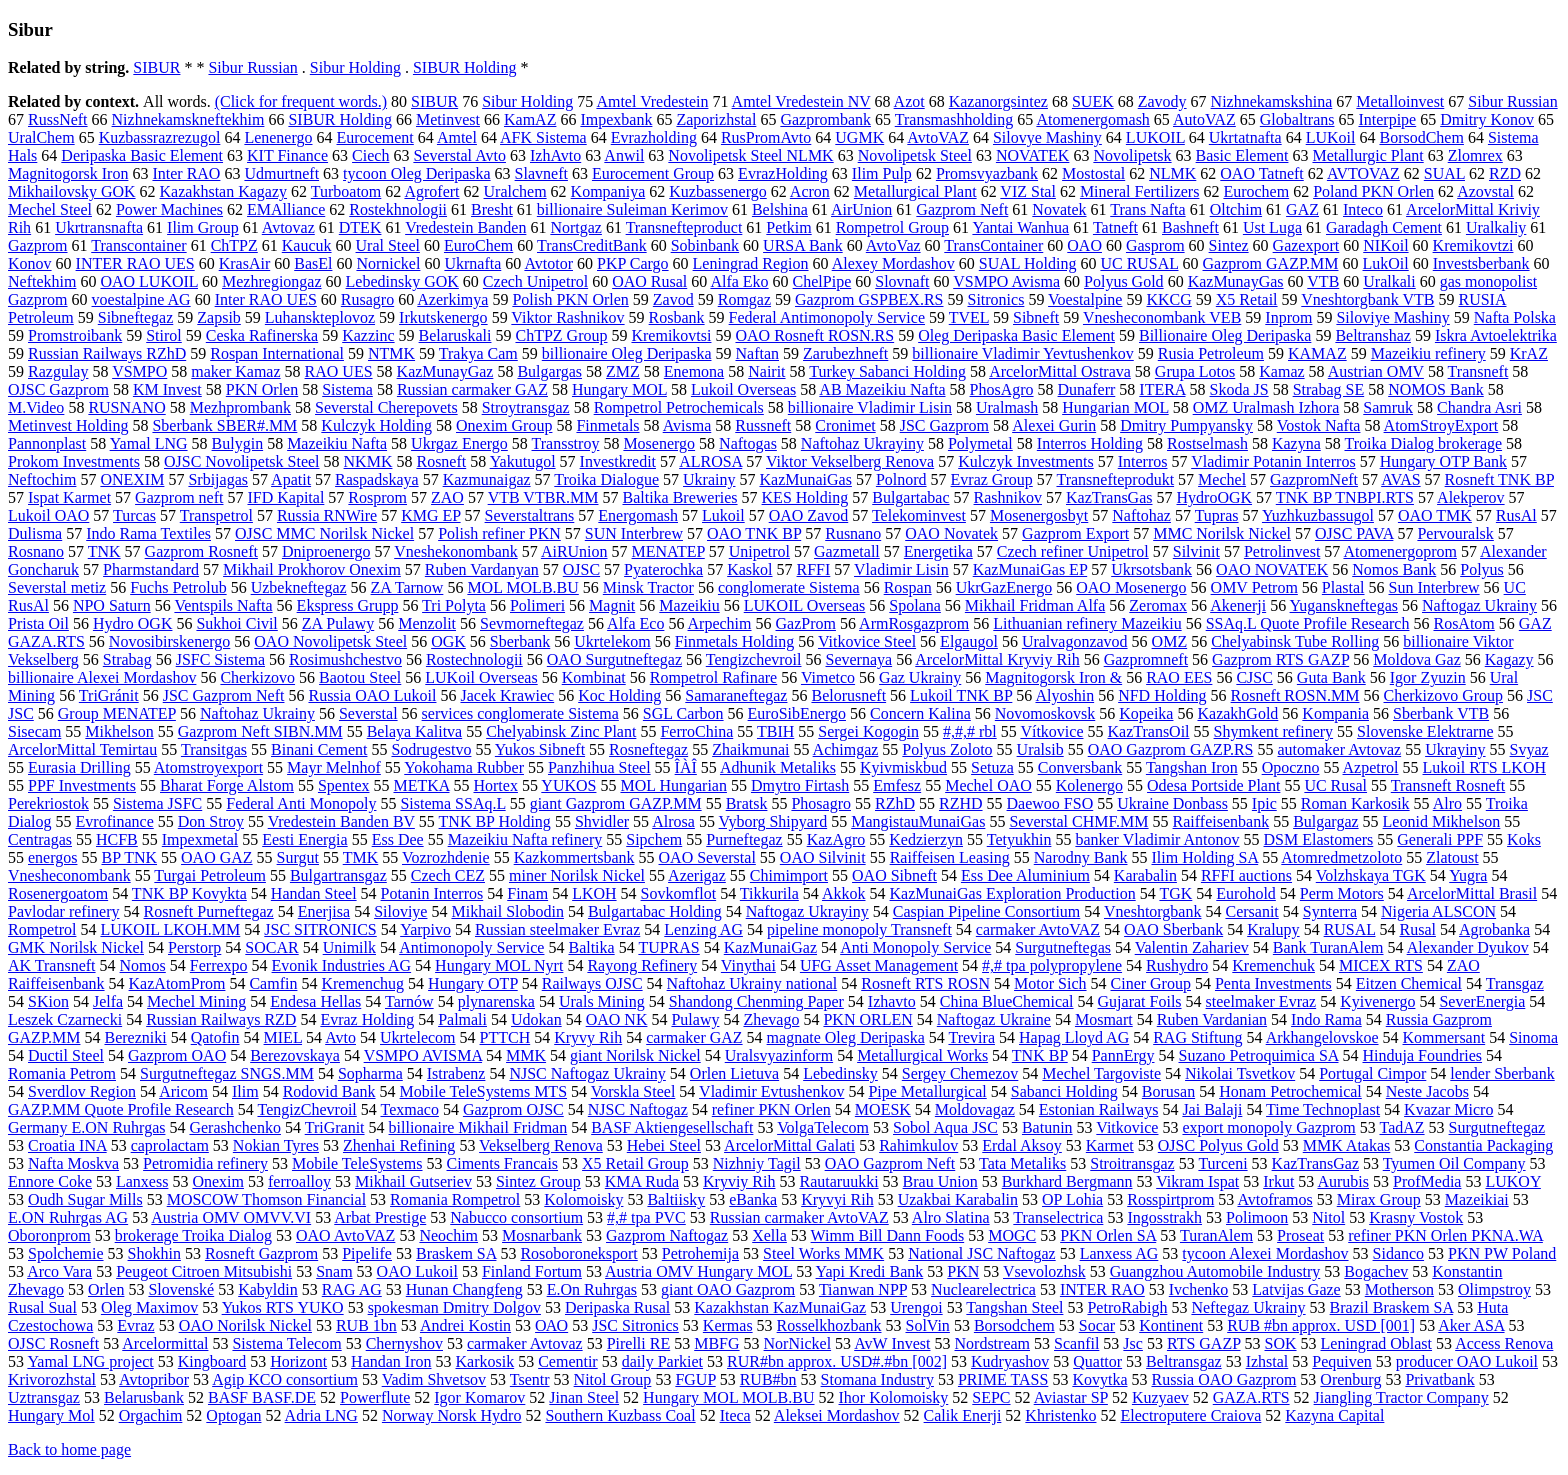 The height and width of the screenshot is (1475, 1568). What do you see at coordinates (338, 875) in the screenshot?
I see `Bulgartransgaz` at bounding box center [338, 875].